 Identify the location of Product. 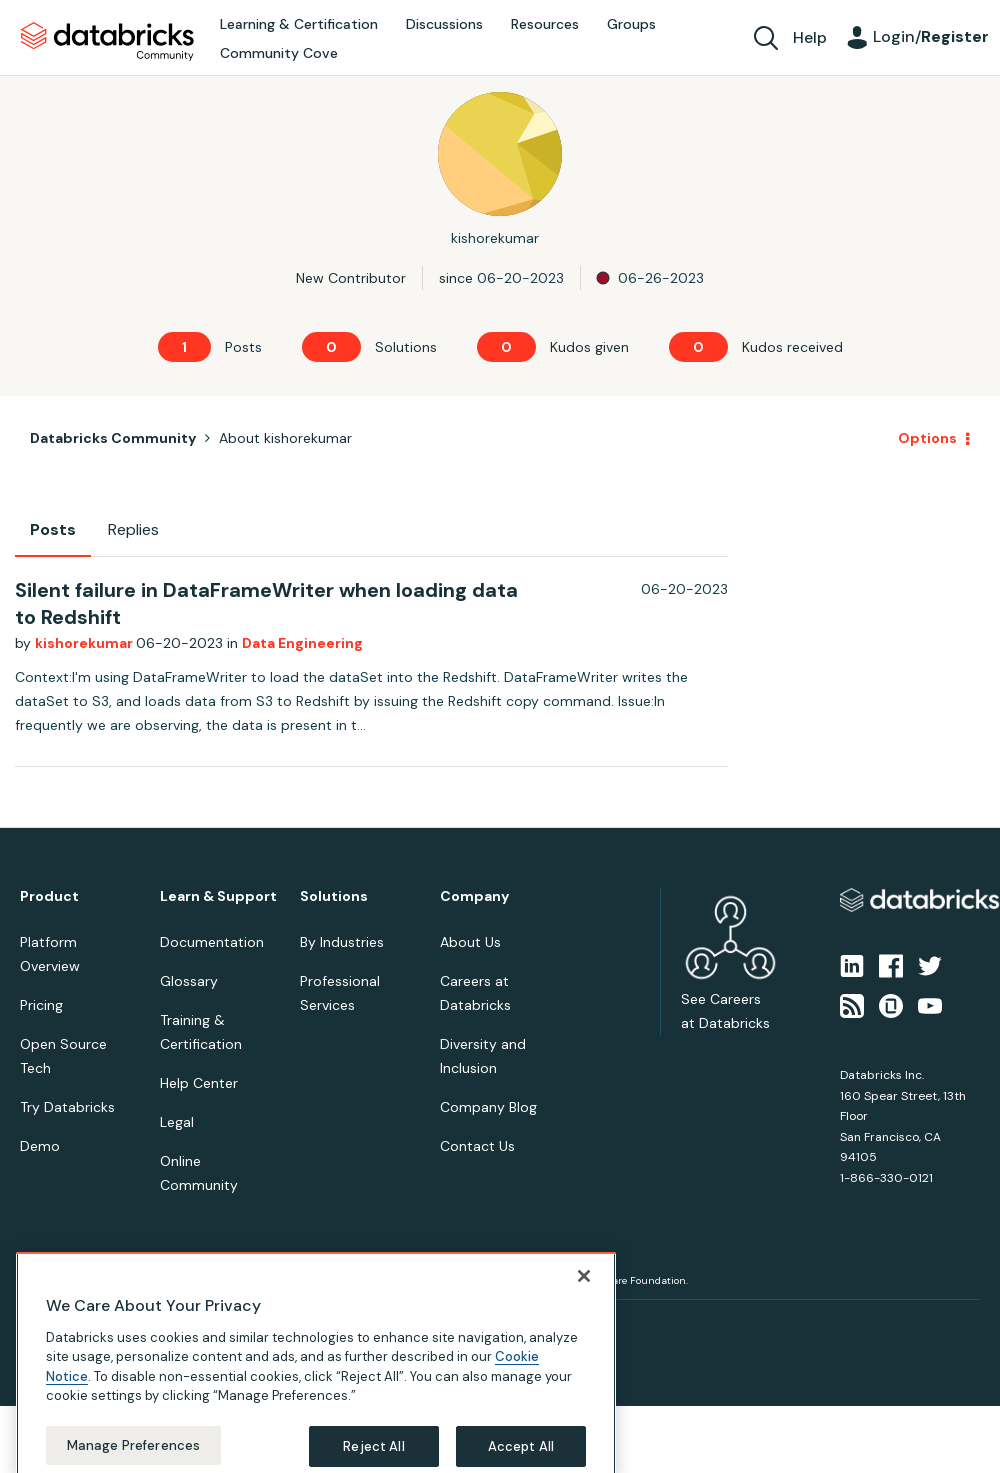
(49, 896).